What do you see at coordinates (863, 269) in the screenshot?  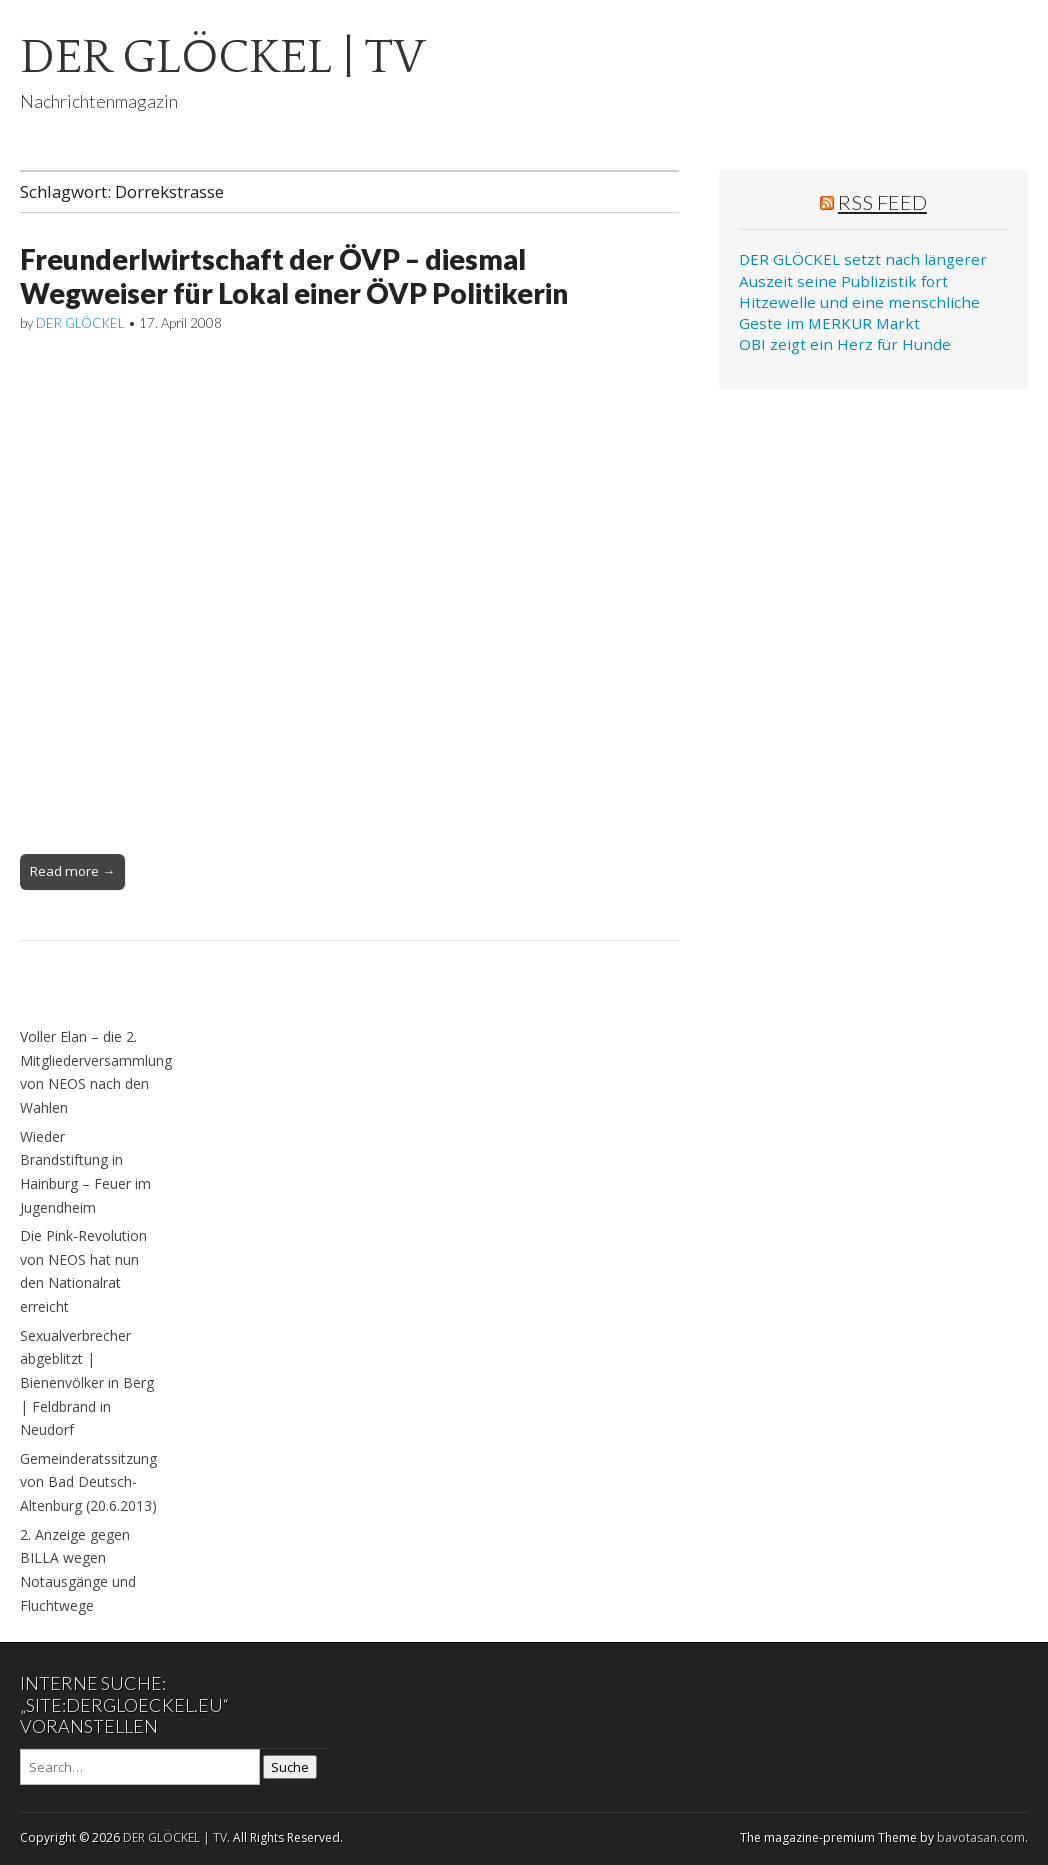 I see `DER GLÖCKEL setzt nach längerer Auszeit seine Publizistik fort` at bounding box center [863, 269].